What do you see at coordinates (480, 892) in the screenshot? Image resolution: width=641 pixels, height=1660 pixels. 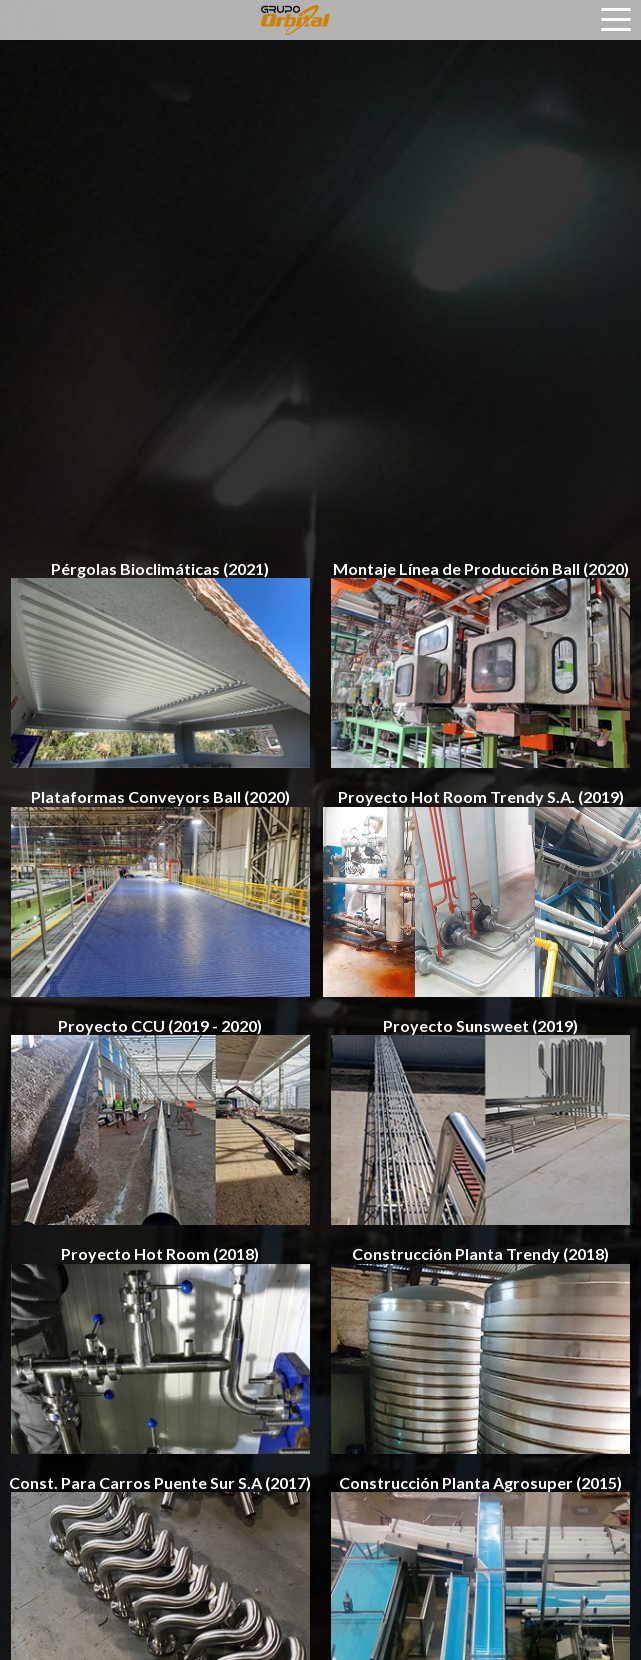 I see `Proyecto Hot Room Trendy S.A. (2019)` at bounding box center [480, 892].